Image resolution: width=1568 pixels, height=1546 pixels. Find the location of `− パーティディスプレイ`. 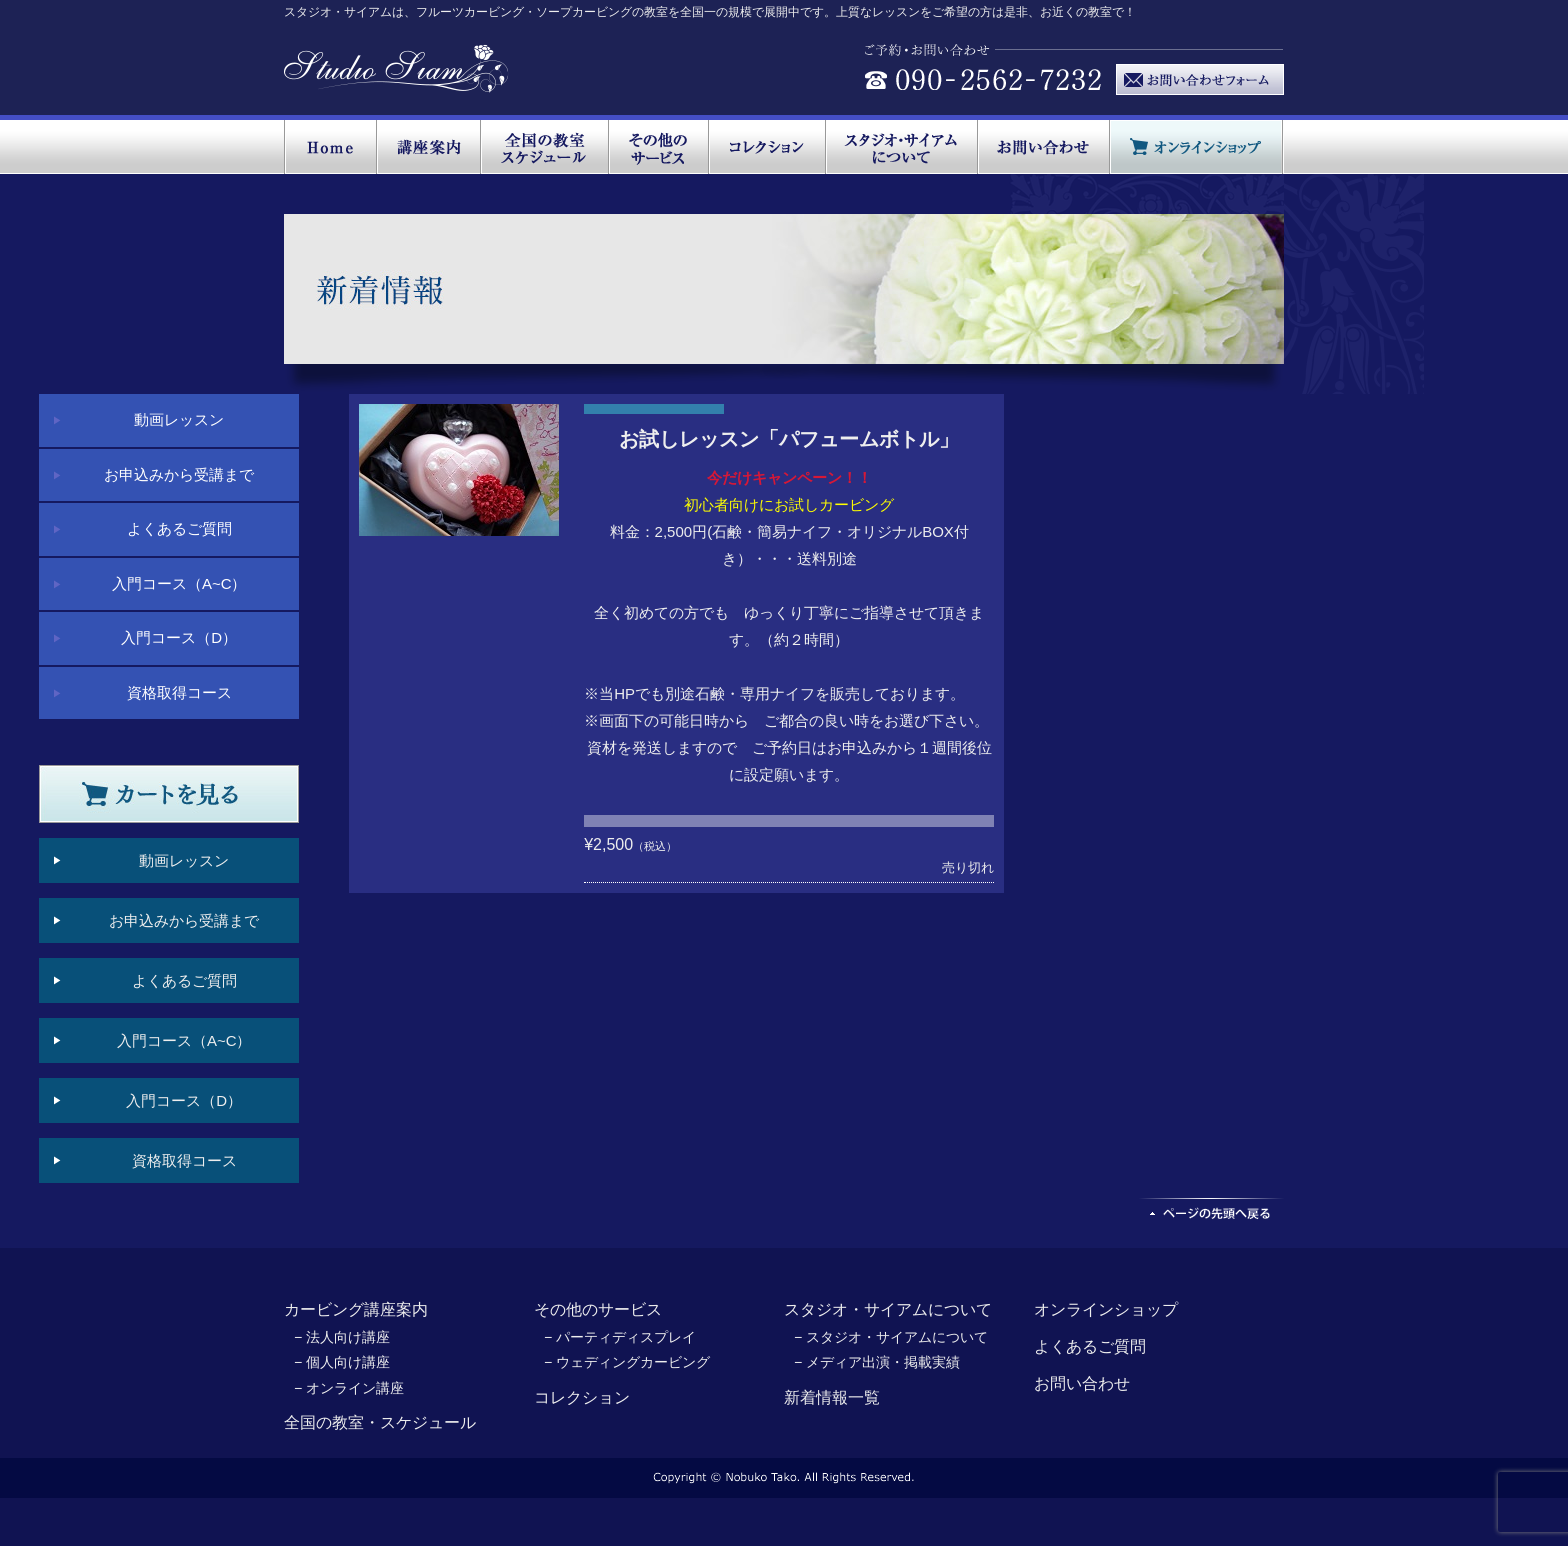

− パーティディスプレイ is located at coordinates (620, 1337).